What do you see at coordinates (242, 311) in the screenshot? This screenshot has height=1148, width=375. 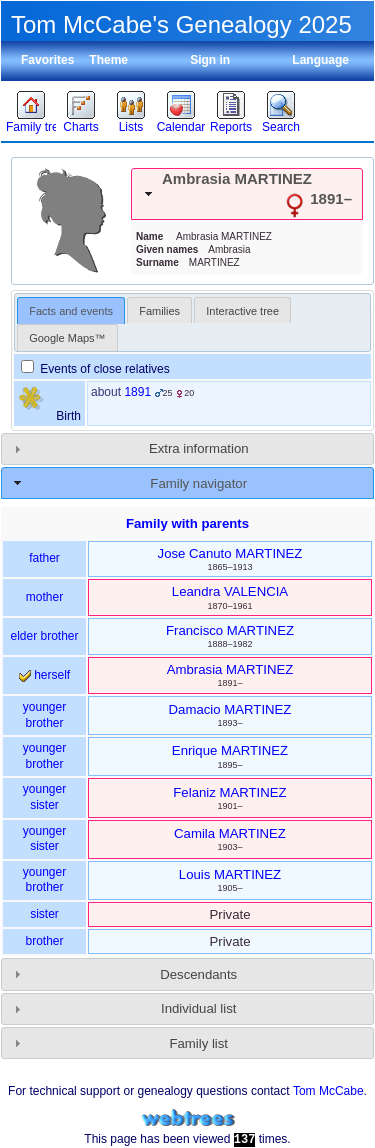 I see `Interactive tree [presentation]` at bounding box center [242, 311].